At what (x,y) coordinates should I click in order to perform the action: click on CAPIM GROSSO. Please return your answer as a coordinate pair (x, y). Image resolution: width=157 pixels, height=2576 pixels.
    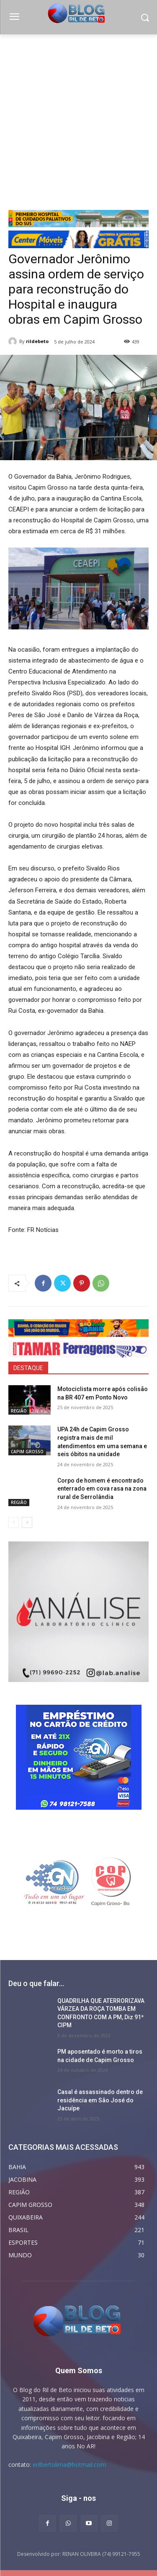
    Looking at the image, I should click on (27, 1451).